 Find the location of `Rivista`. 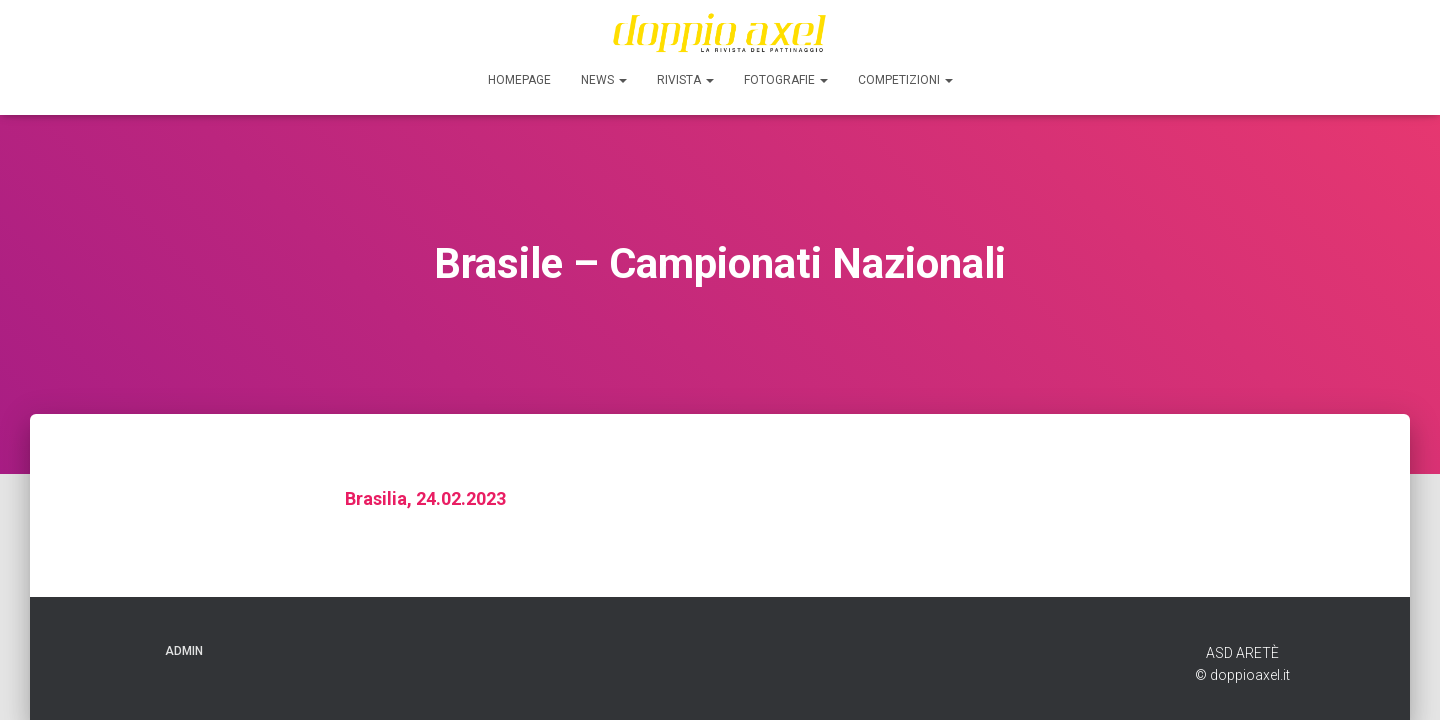

Rivista is located at coordinates (685, 80).